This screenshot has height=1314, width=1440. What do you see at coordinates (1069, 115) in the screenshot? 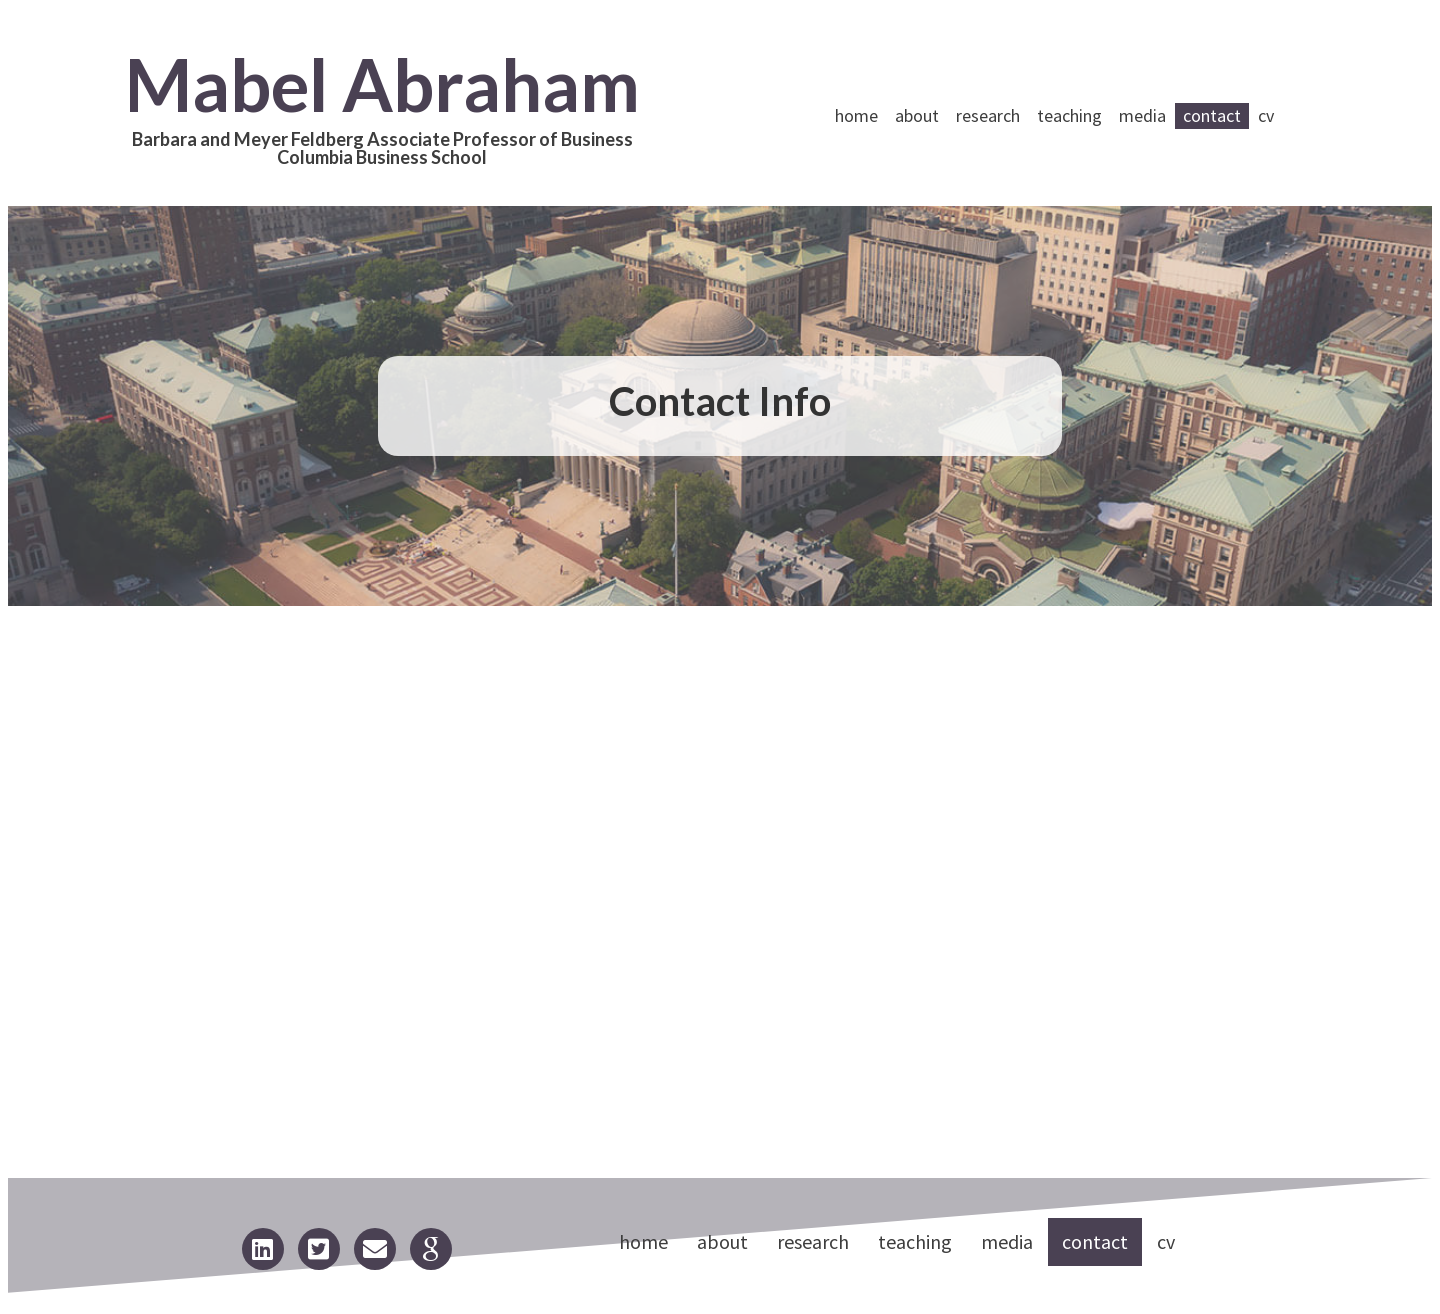
I see `Teaching` at bounding box center [1069, 115].